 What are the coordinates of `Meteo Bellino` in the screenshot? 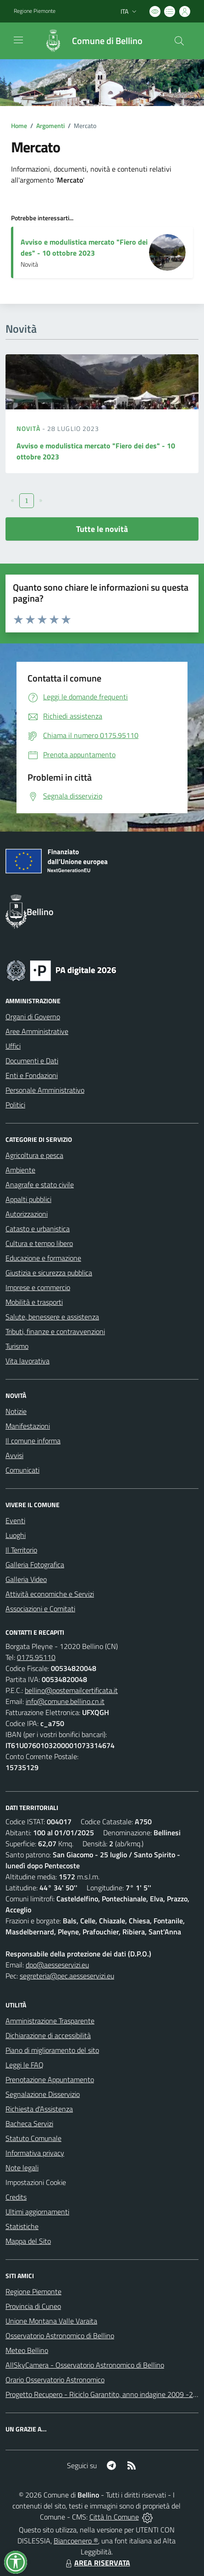 It's located at (27, 2350).